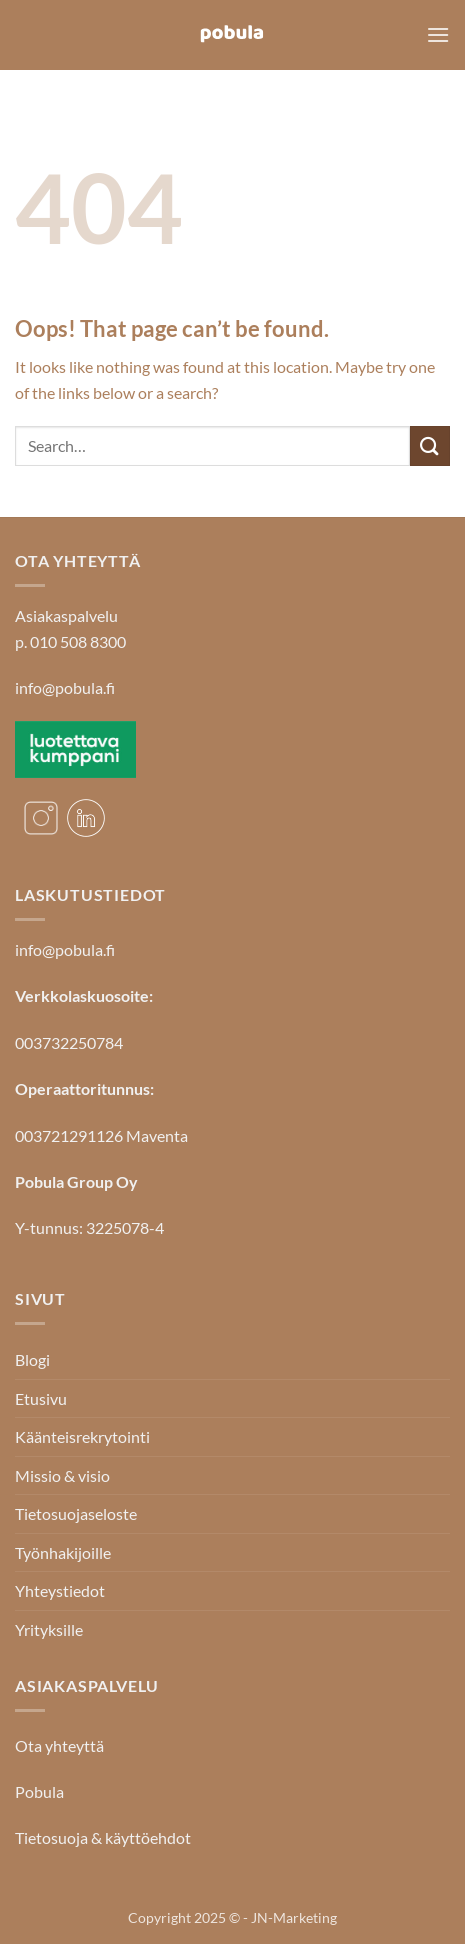  What do you see at coordinates (438, 34) in the screenshot?
I see `[button]` at bounding box center [438, 34].